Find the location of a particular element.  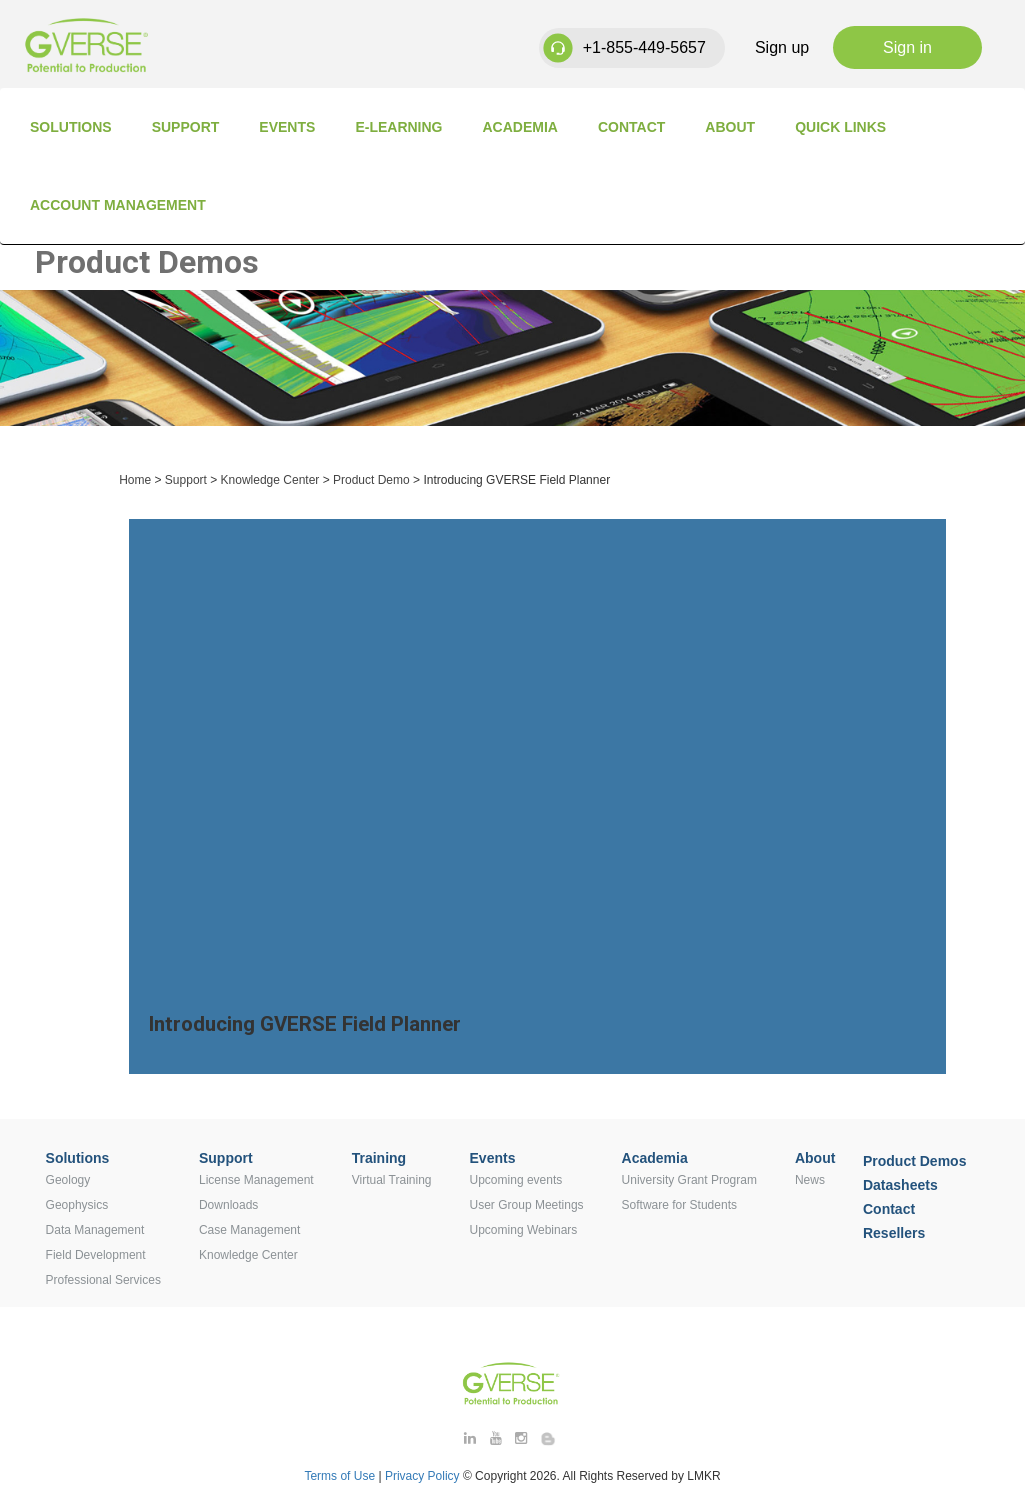

Knowledge Center is located at coordinates (270, 480).